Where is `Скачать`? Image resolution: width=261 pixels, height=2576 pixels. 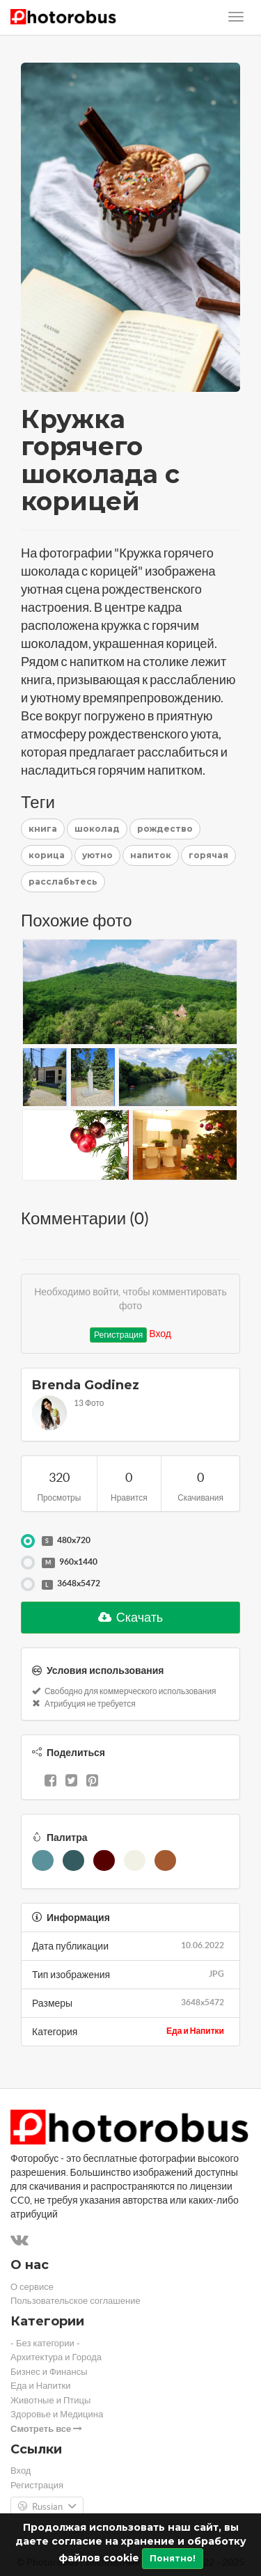
Скачать is located at coordinates (131, 1617).